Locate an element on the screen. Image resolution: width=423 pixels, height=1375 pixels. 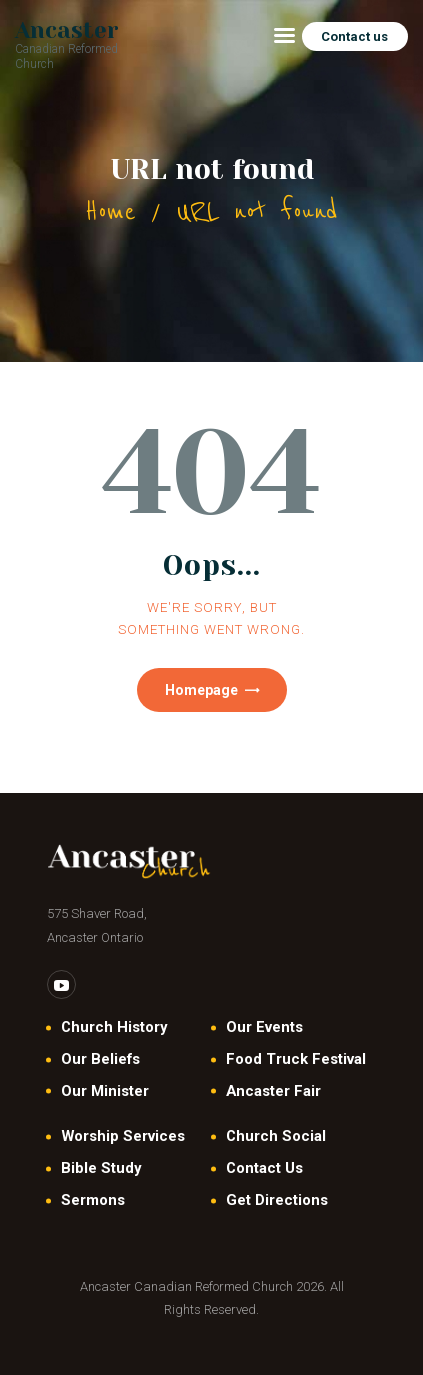
Bible Study is located at coordinates (101, 1168).